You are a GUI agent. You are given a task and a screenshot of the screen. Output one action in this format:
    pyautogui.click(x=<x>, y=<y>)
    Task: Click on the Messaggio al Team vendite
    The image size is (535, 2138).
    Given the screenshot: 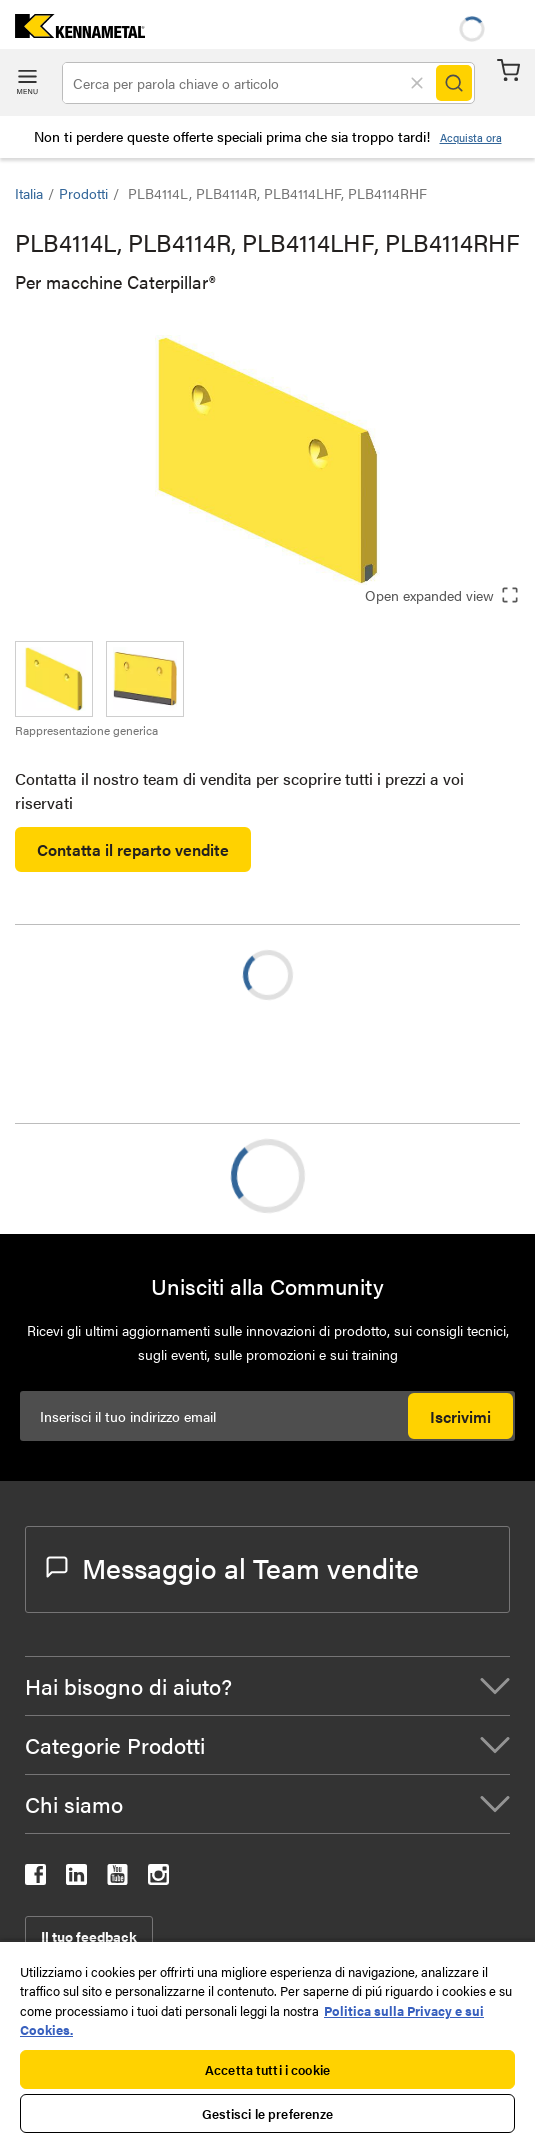 What is the action you would take?
    pyautogui.click(x=232, y=1567)
    